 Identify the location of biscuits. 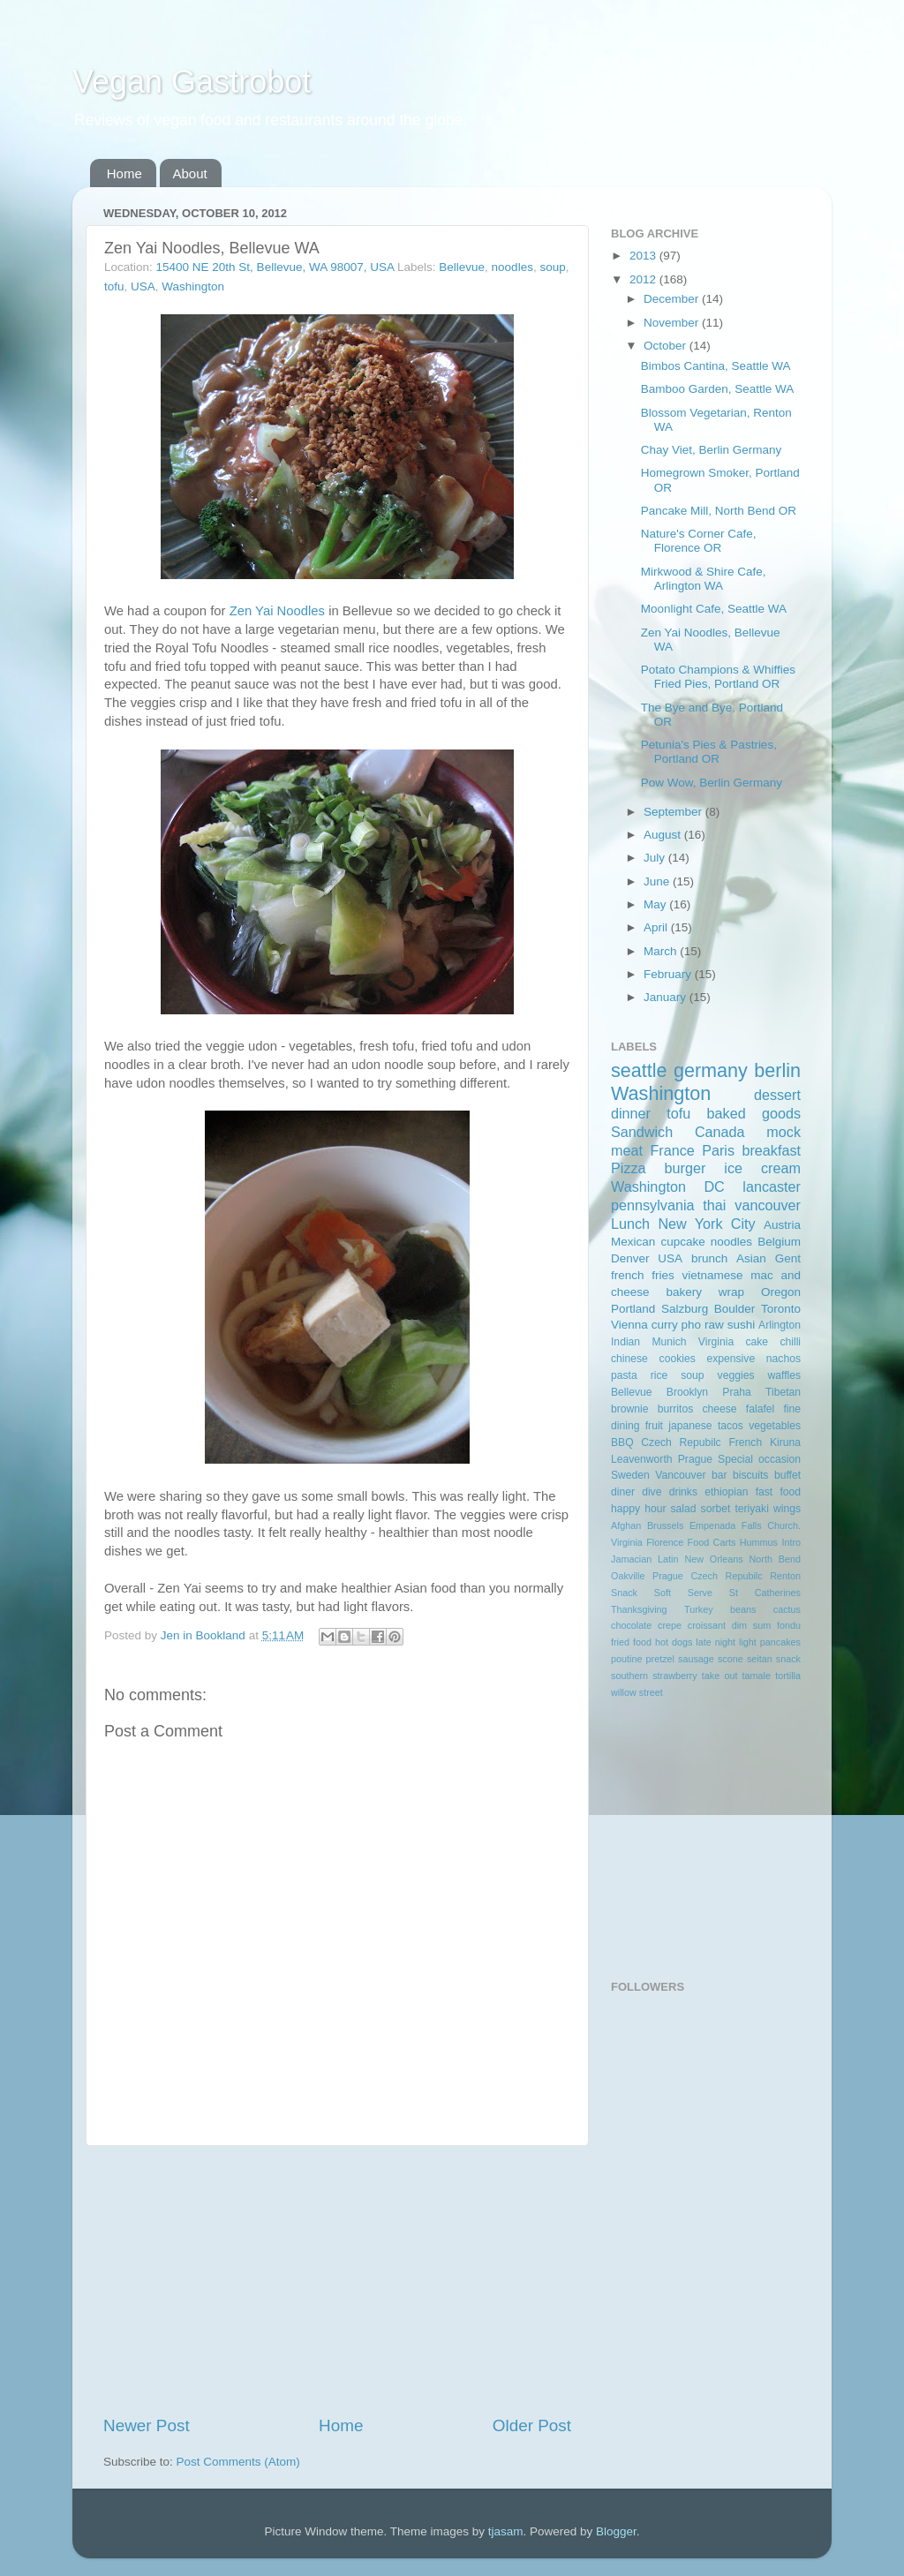
(750, 1475).